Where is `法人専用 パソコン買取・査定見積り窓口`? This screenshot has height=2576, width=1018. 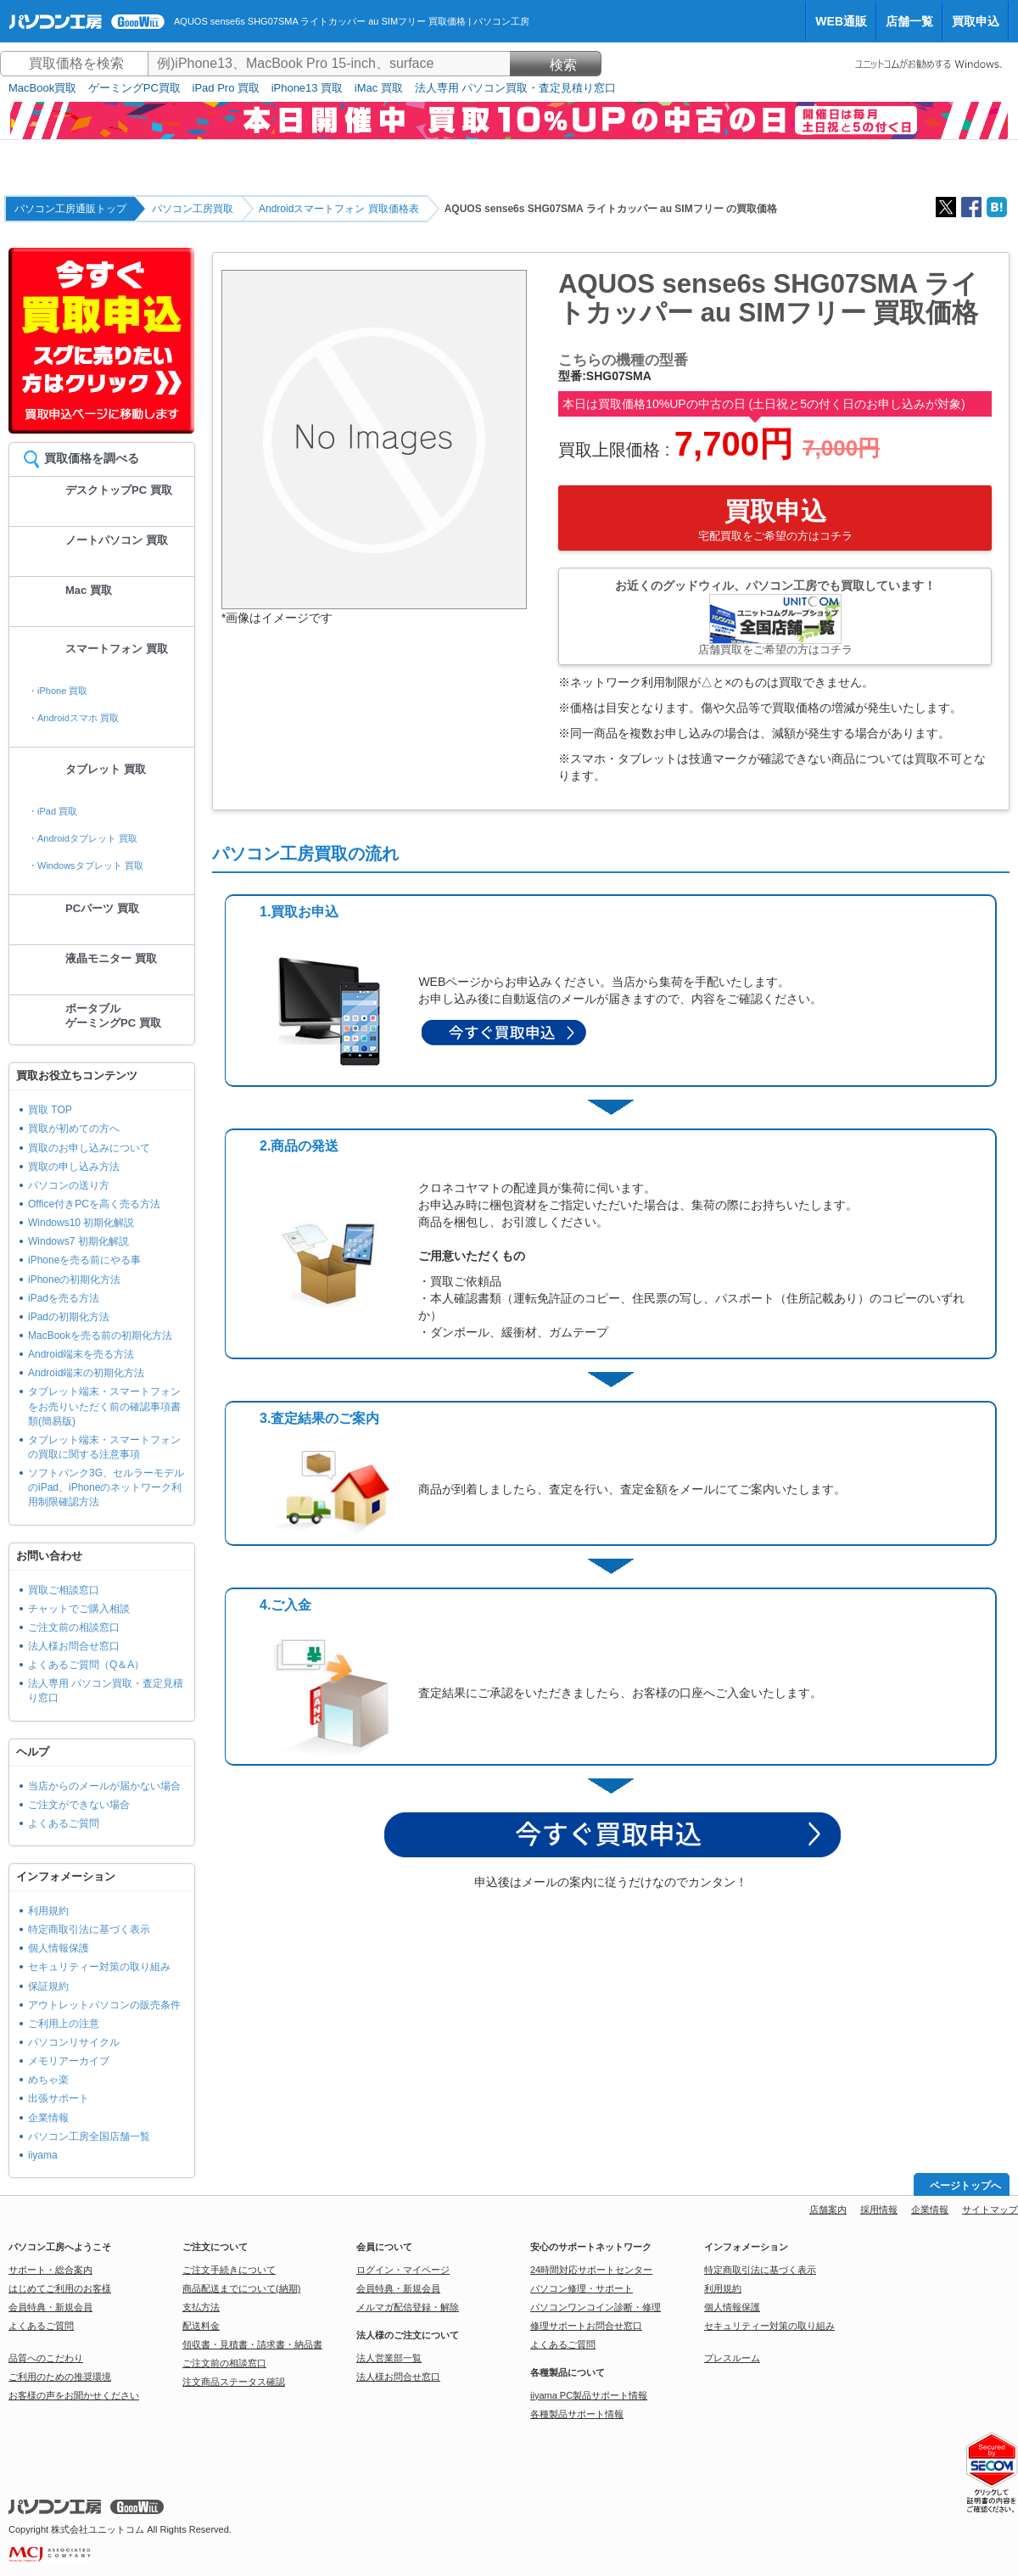
法人専用 パソコン買取・査定見積り窓口 is located at coordinates (516, 87).